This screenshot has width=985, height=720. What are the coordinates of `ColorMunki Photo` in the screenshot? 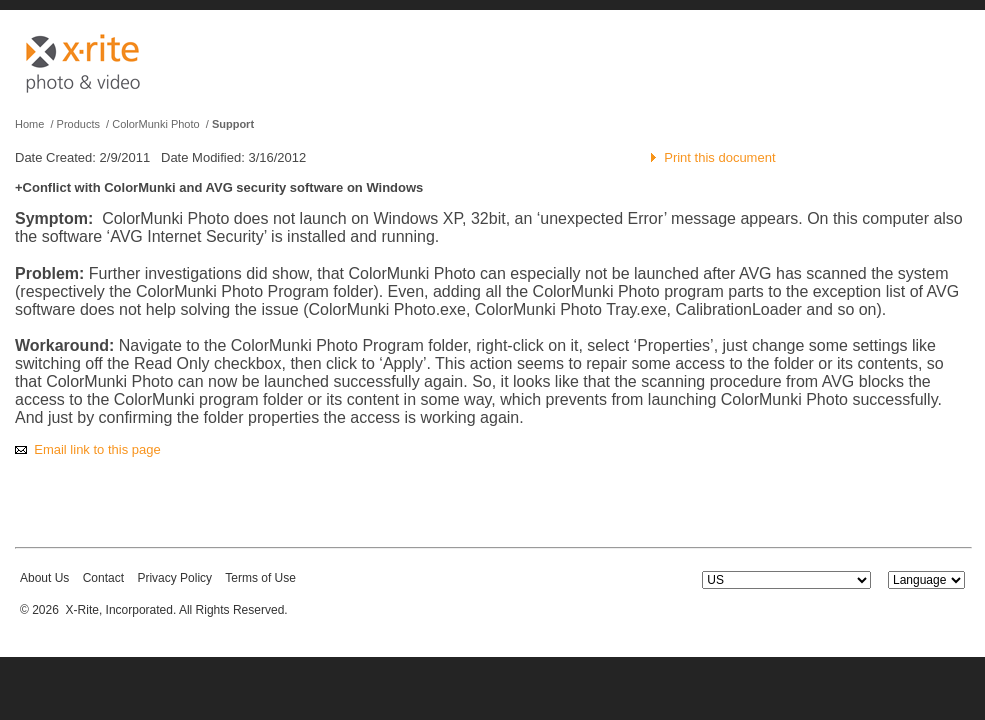 It's located at (155, 124).